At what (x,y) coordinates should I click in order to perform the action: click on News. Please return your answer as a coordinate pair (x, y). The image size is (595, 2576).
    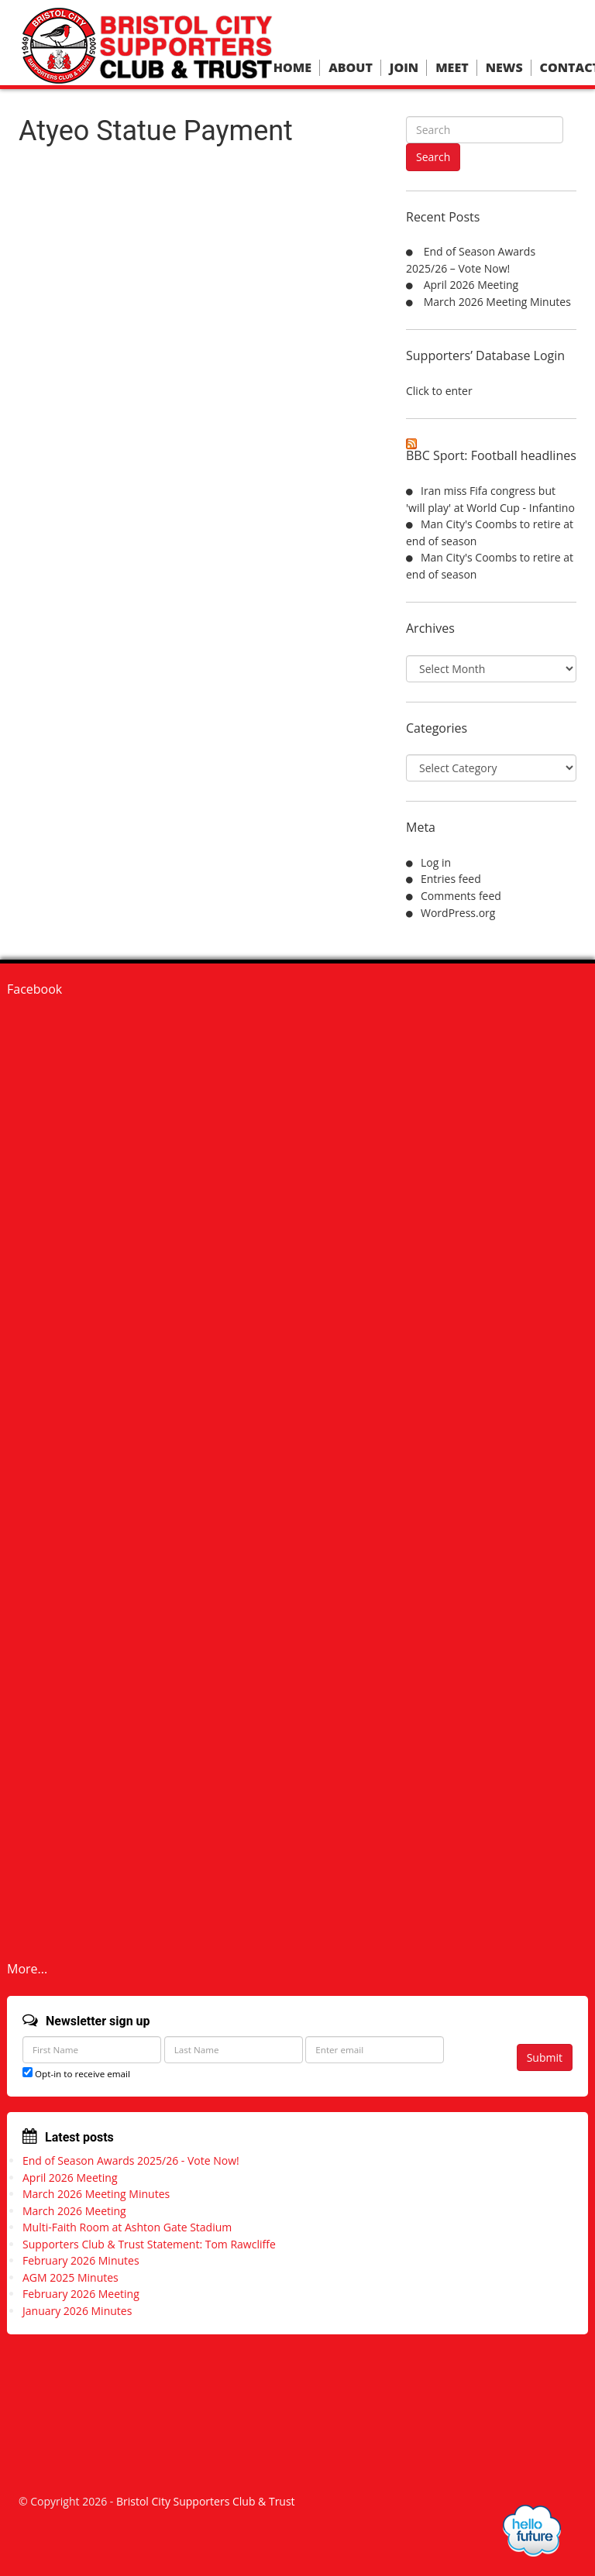
    Looking at the image, I should click on (504, 68).